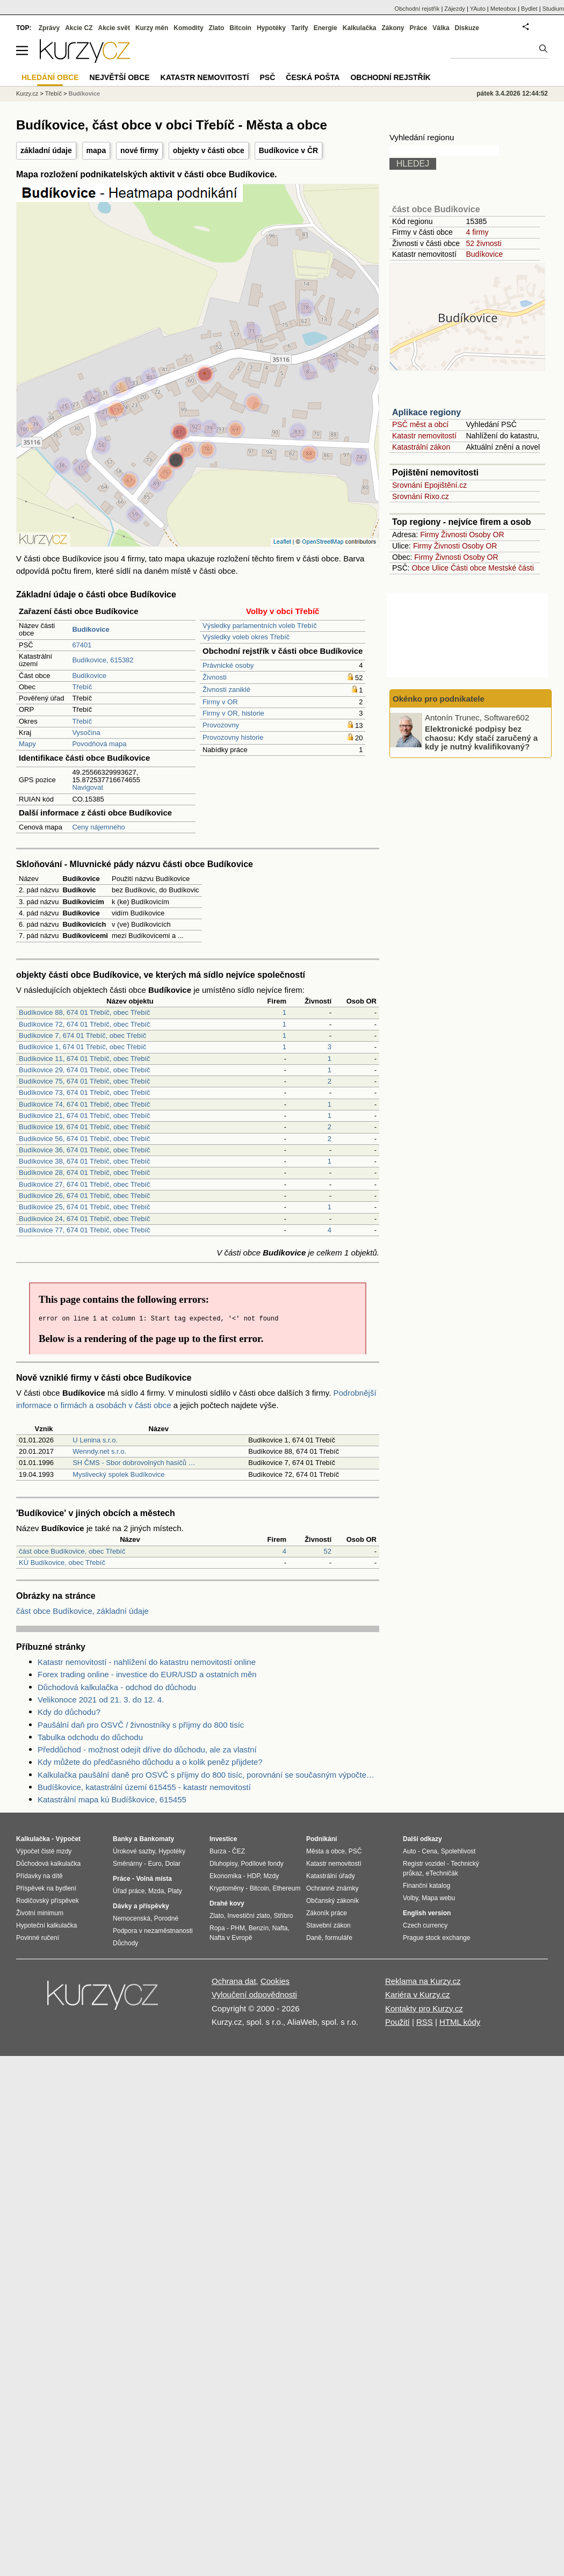  What do you see at coordinates (62, 1562) in the screenshot?
I see `KÚ Budíkovice, obec Třebíč` at bounding box center [62, 1562].